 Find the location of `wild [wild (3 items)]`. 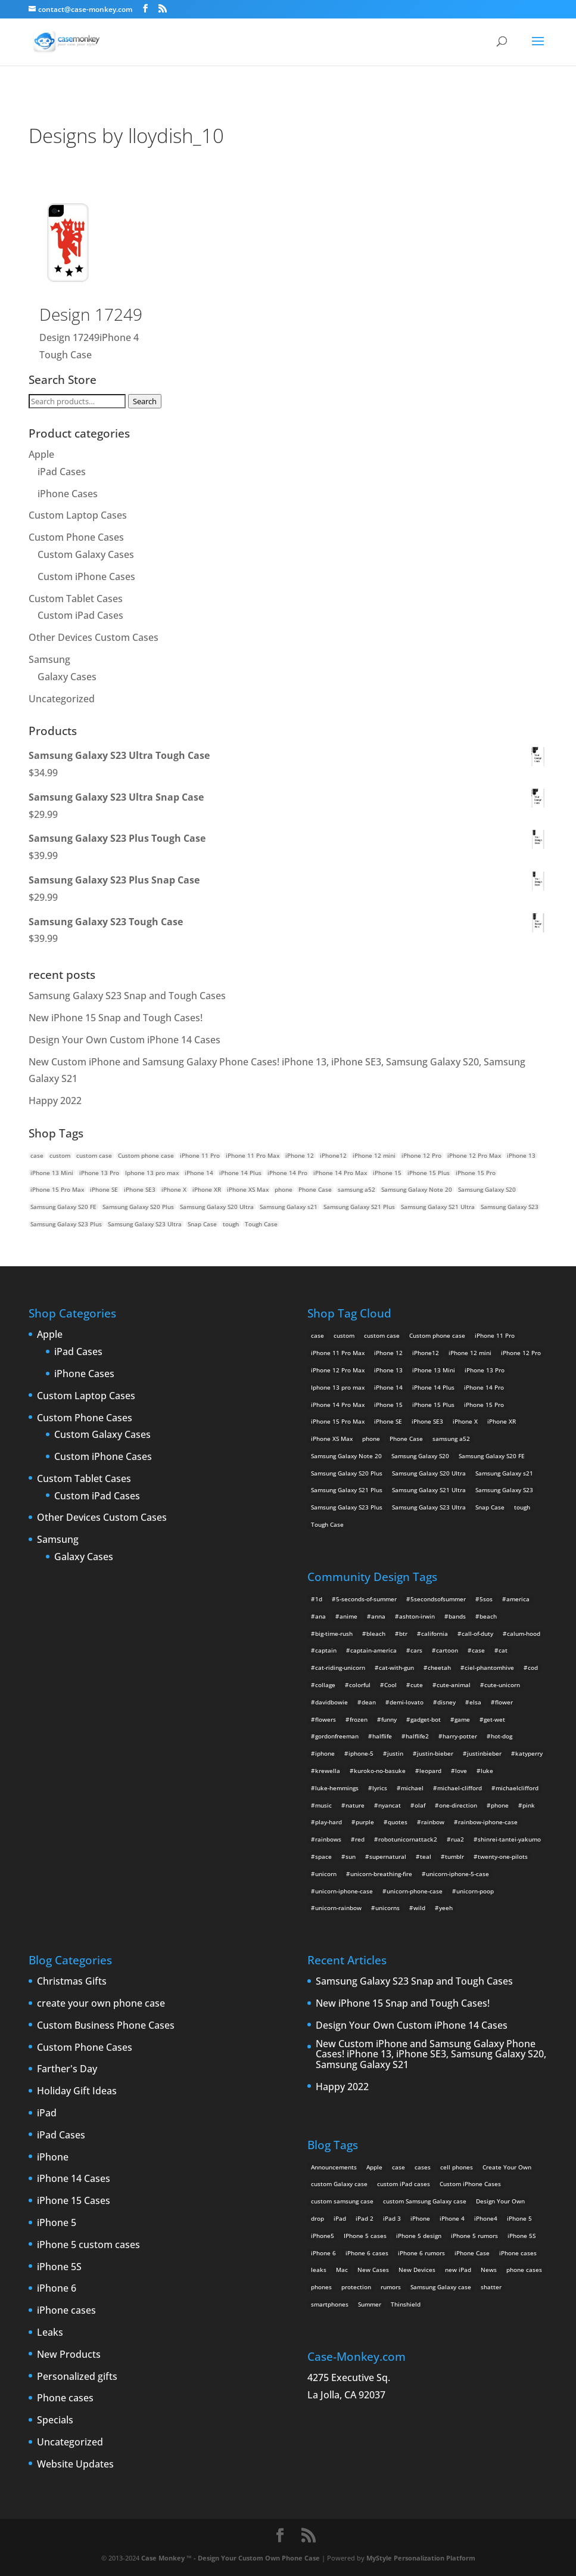

wild [wild (3 items)] is located at coordinates (419, 1908).